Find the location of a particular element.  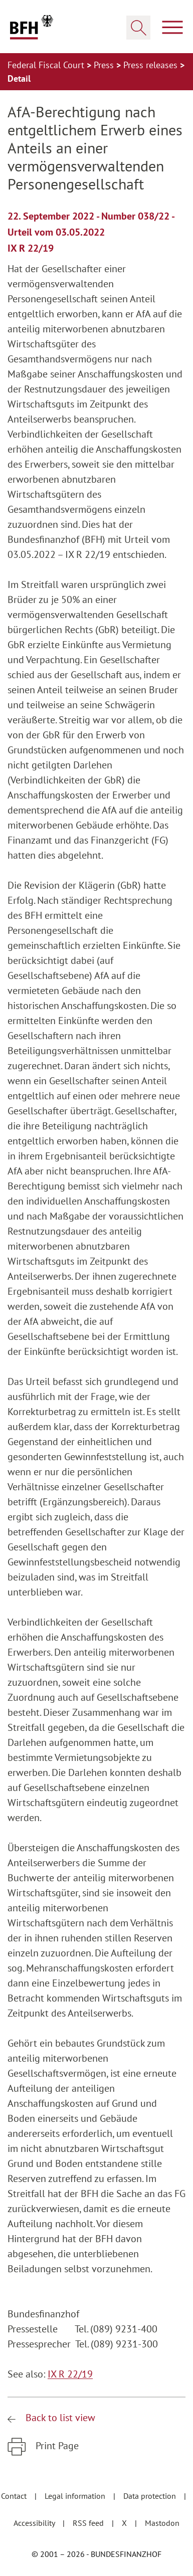

Print Page is located at coordinates (56, 2445).